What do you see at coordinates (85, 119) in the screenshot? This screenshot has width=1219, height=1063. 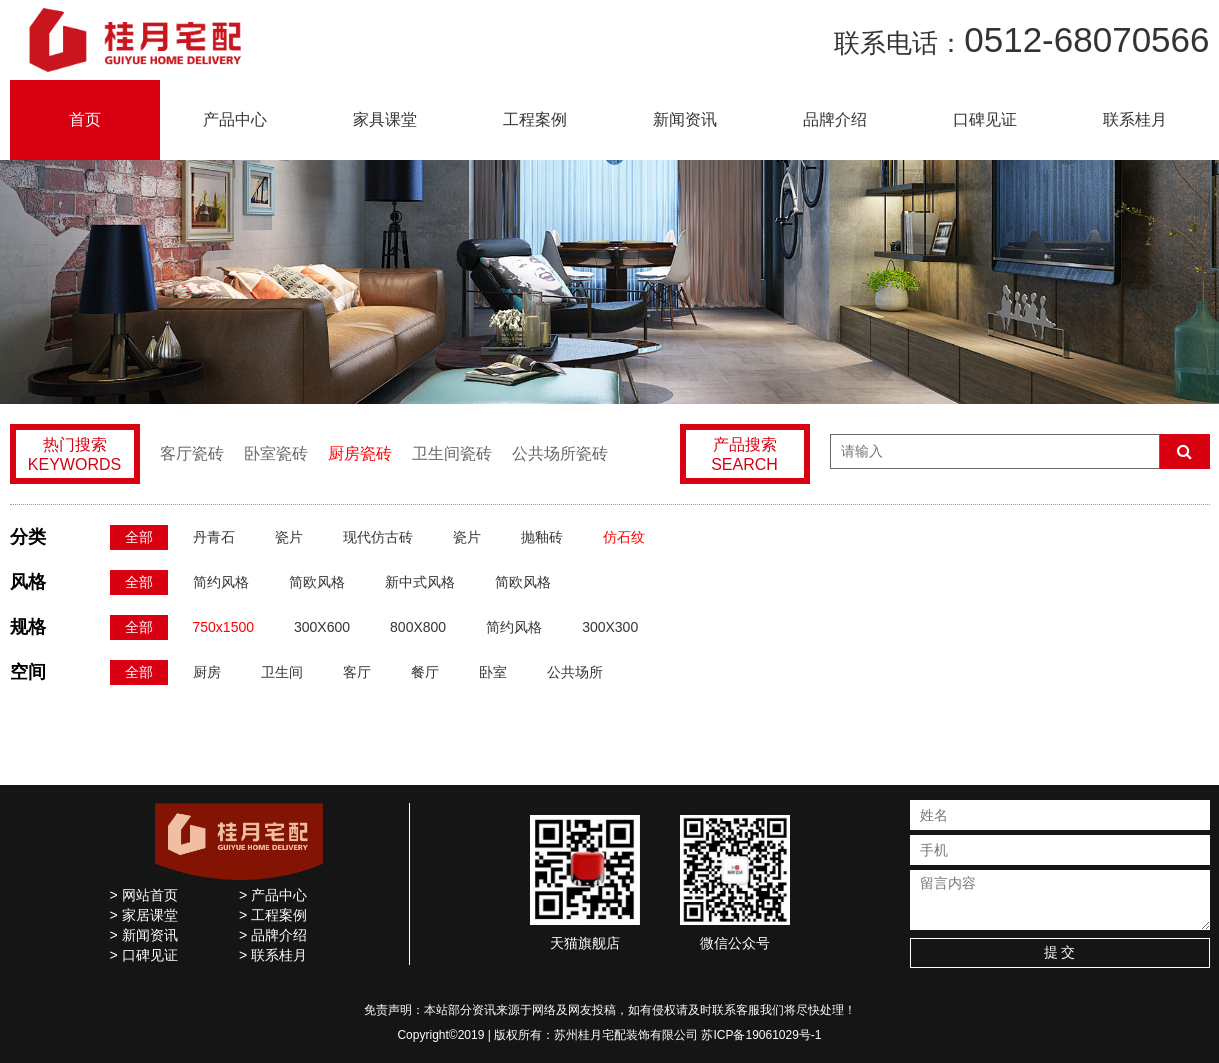 I see `首页` at bounding box center [85, 119].